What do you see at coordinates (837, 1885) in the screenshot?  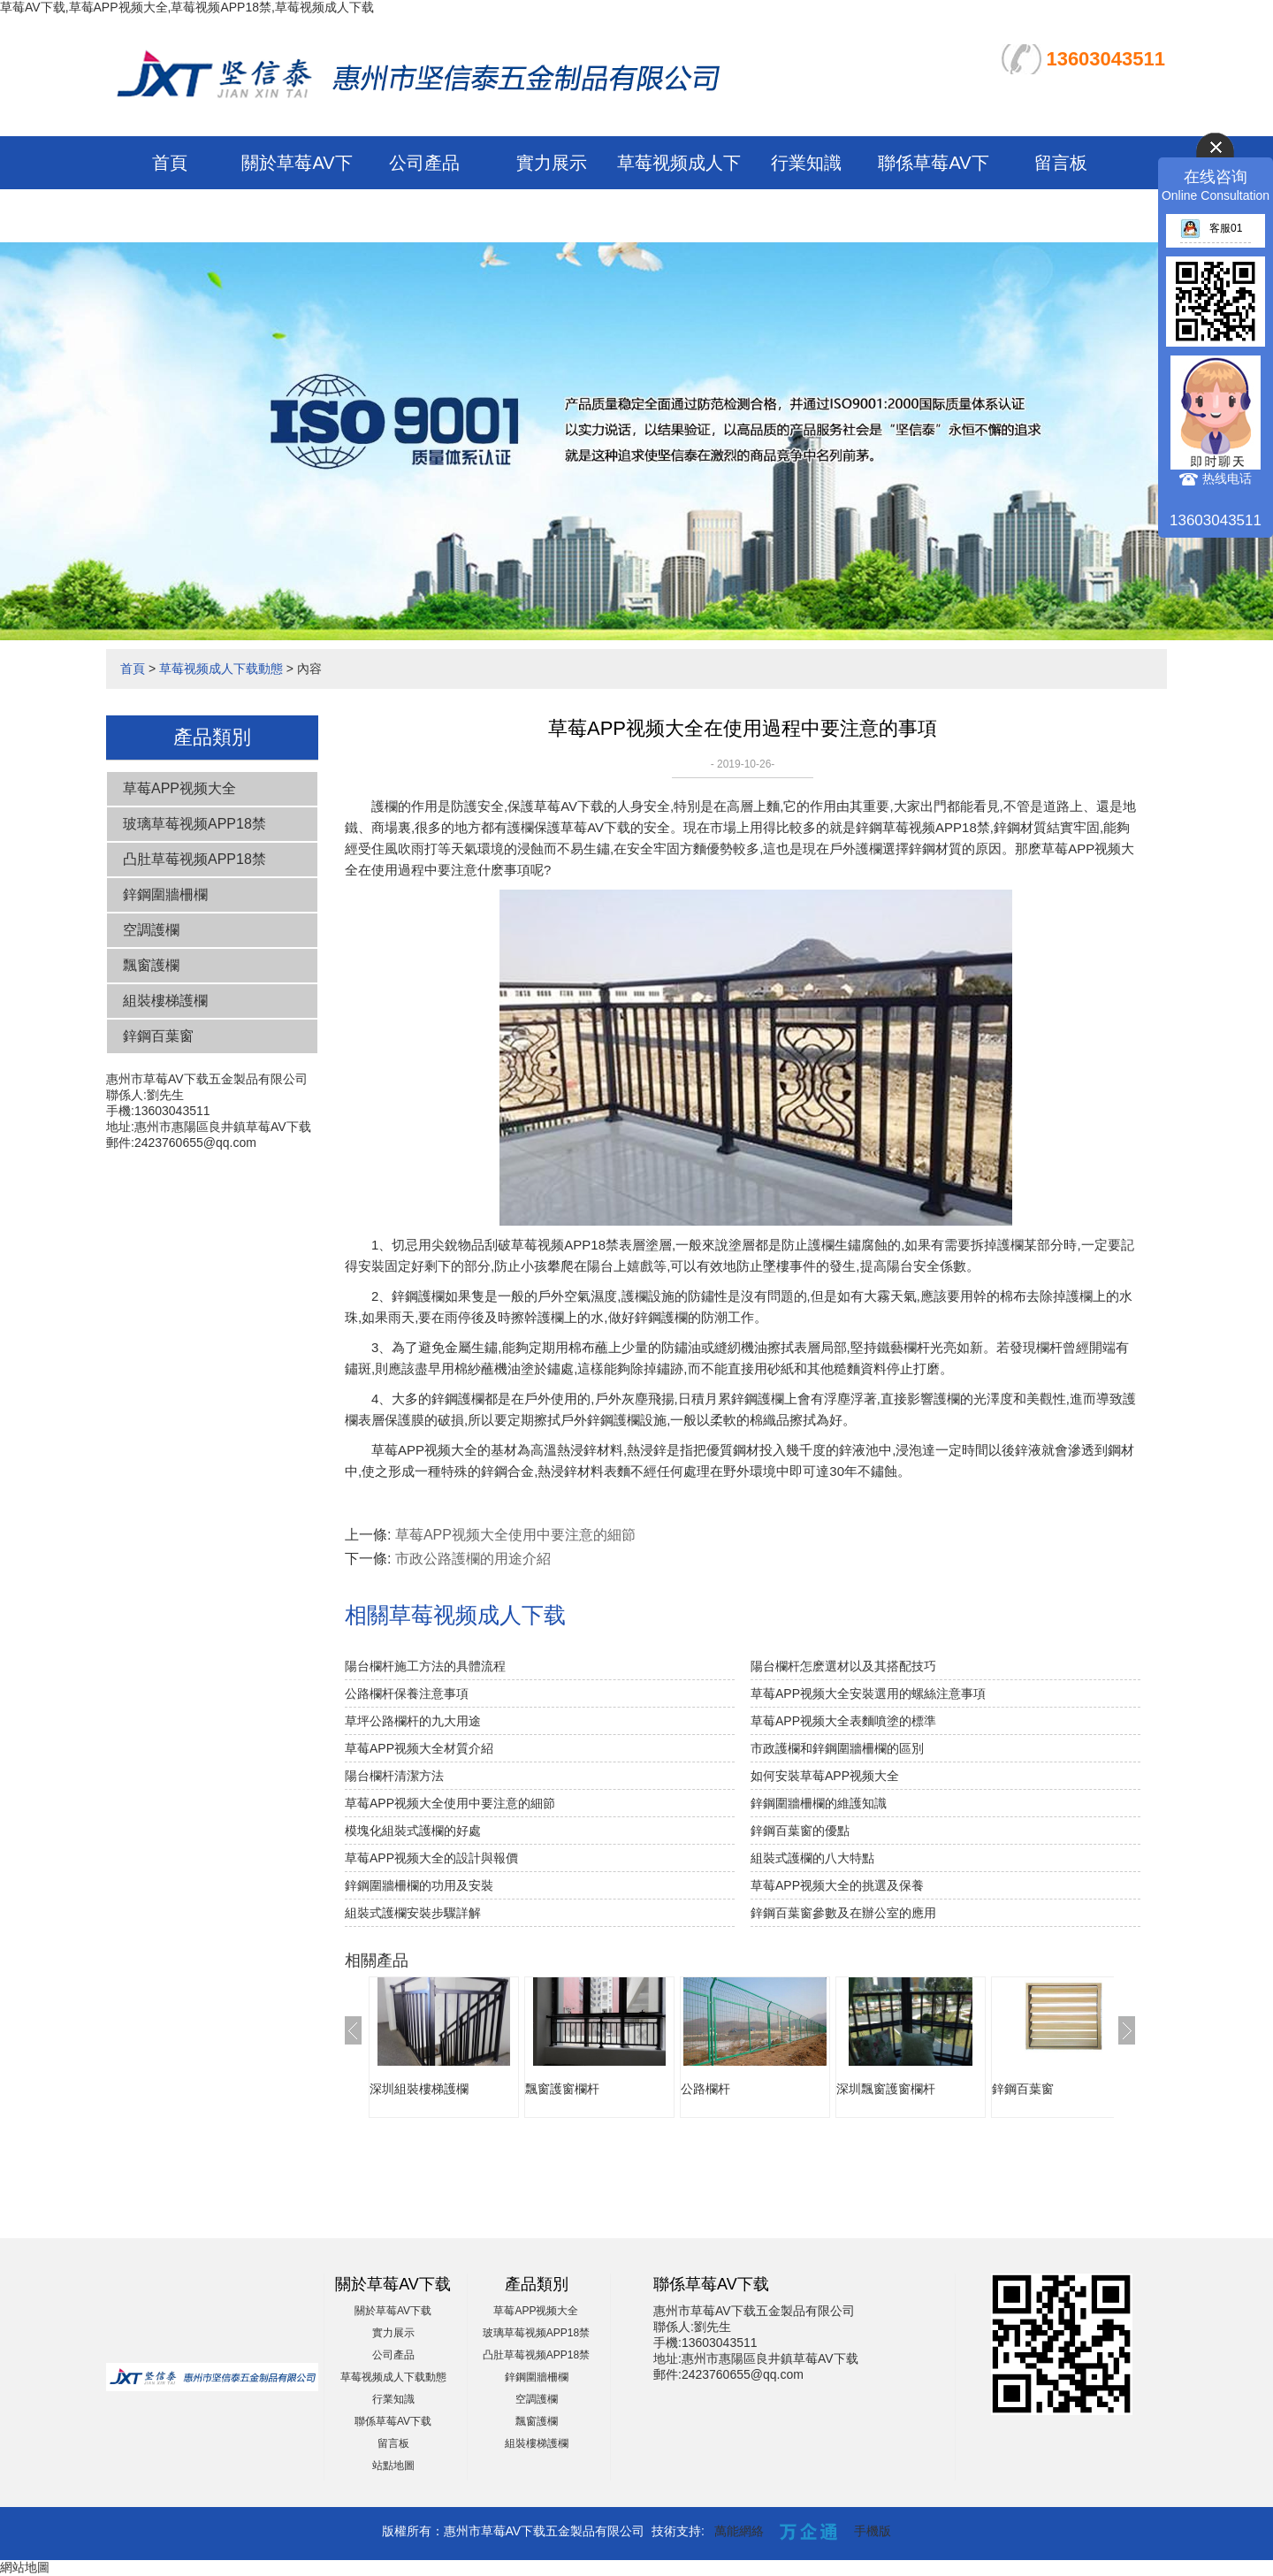 I see `草莓APP视频大全的挑選及保養` at bounding box center [837, 1885].